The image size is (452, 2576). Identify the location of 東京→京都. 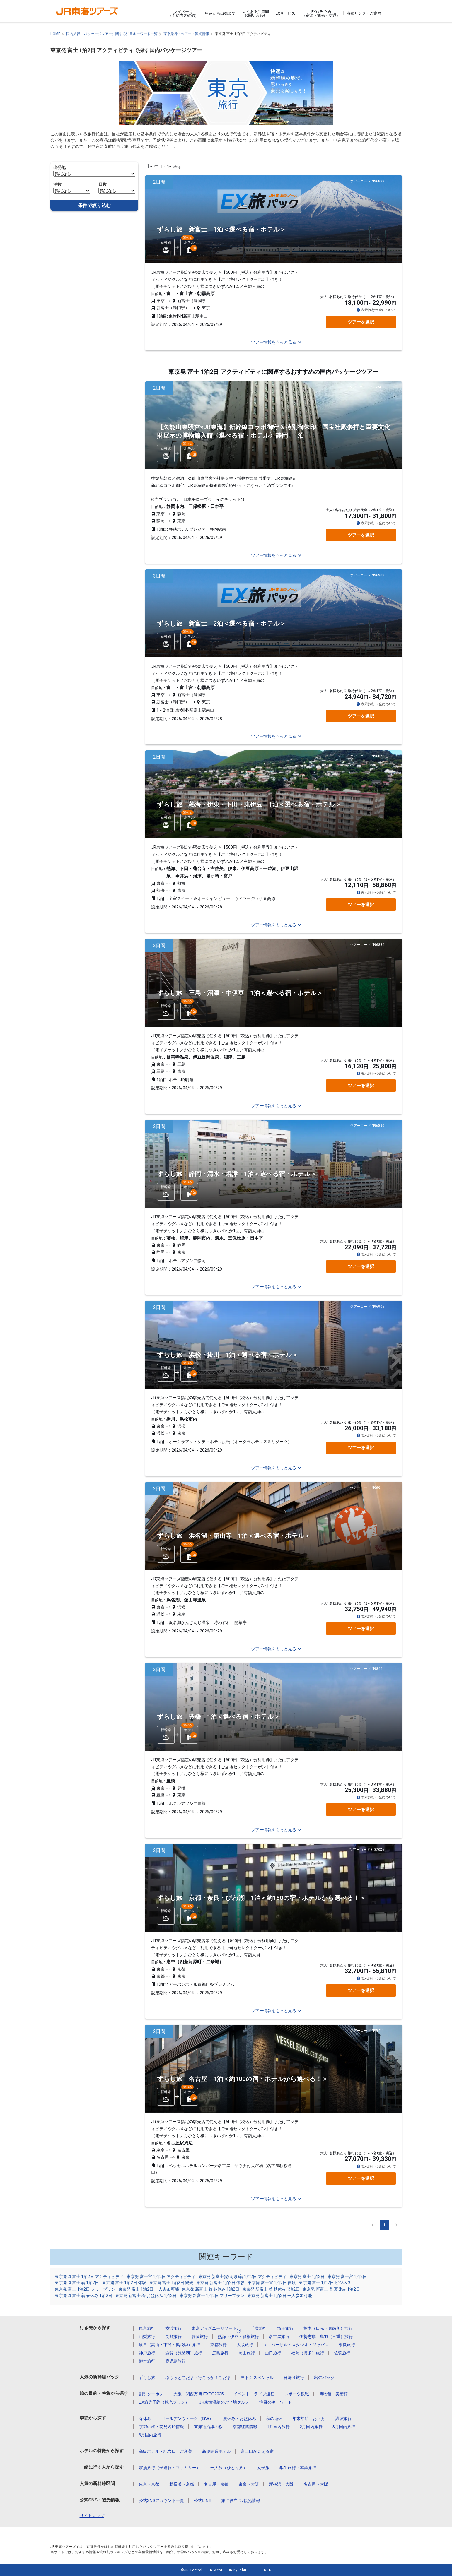
(149, 2484).